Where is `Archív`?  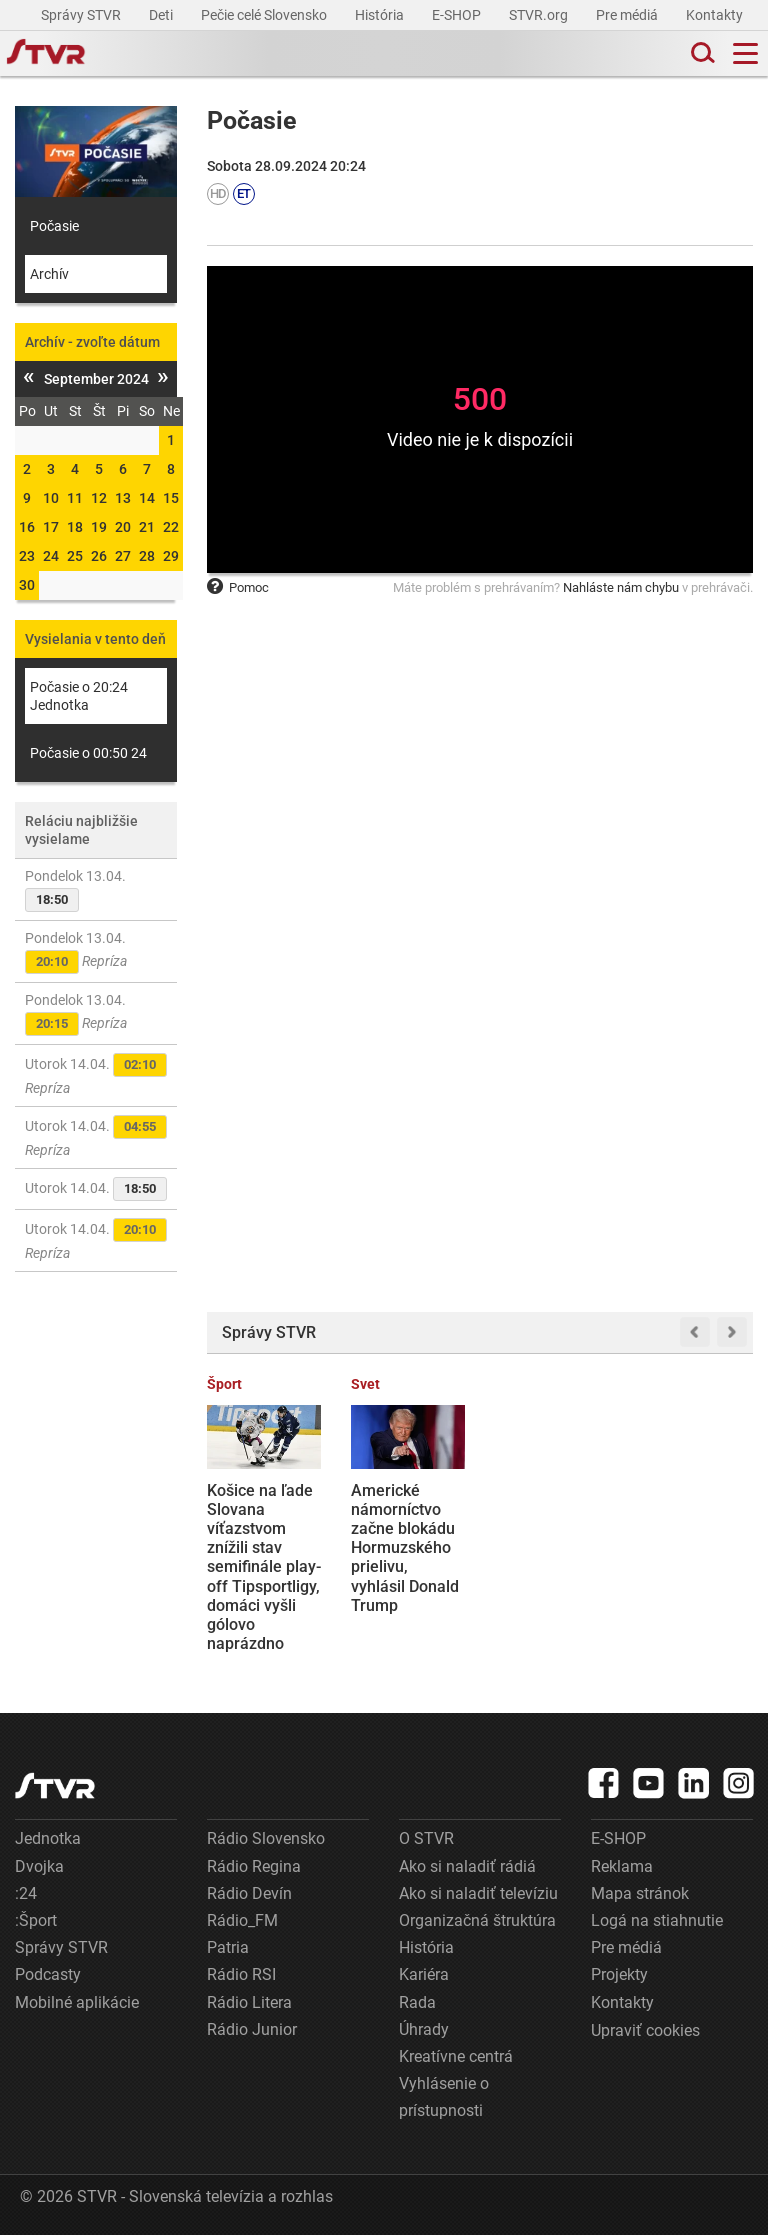 Archív is located at coordinates (49, 274).